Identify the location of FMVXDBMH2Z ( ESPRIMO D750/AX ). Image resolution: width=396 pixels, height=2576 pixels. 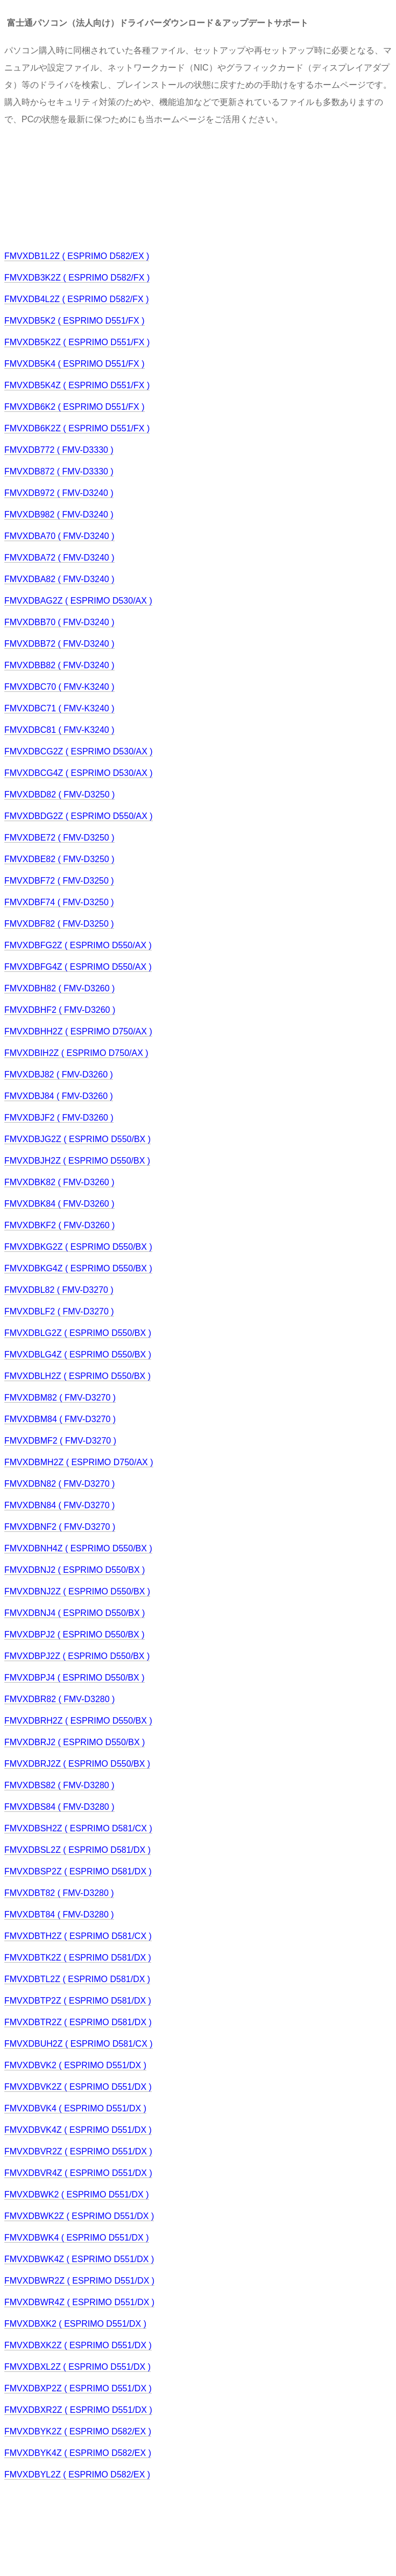
(78, 1462).